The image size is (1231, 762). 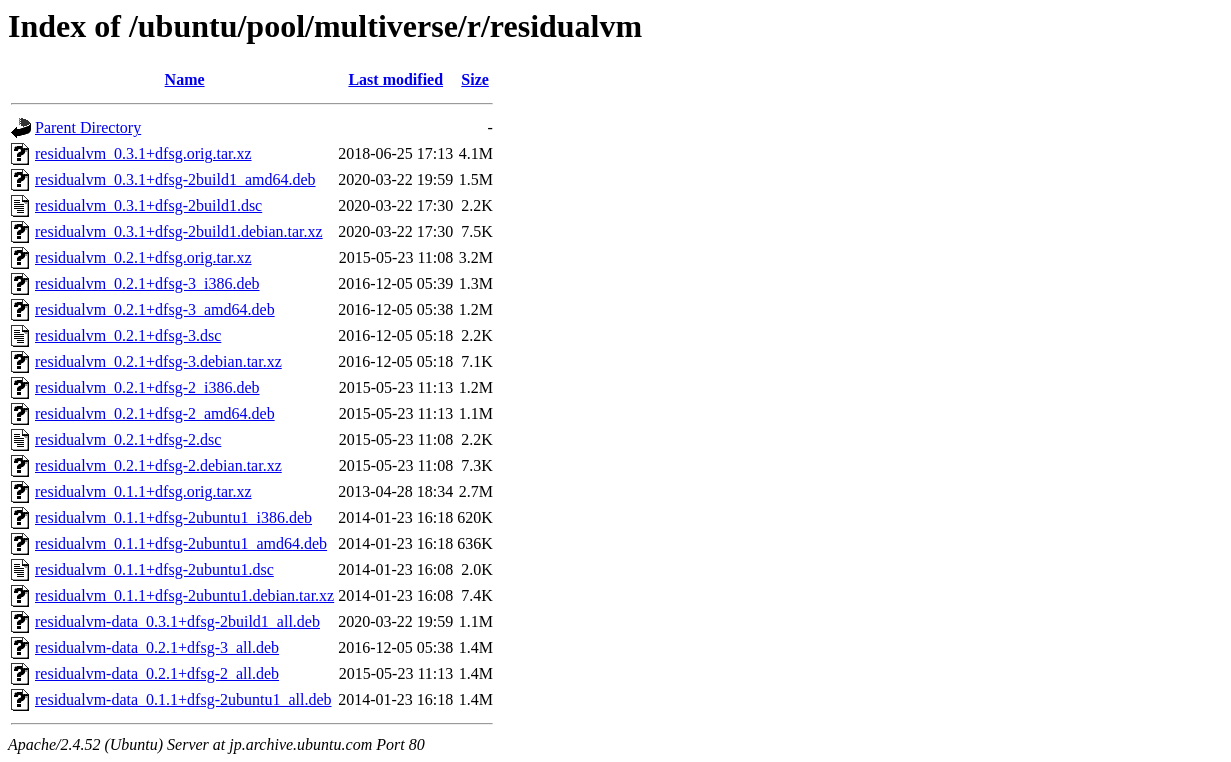 I want to click on residualvm_0.2.1+dfsg-3_i386.deb, so click(x=147, y=283).